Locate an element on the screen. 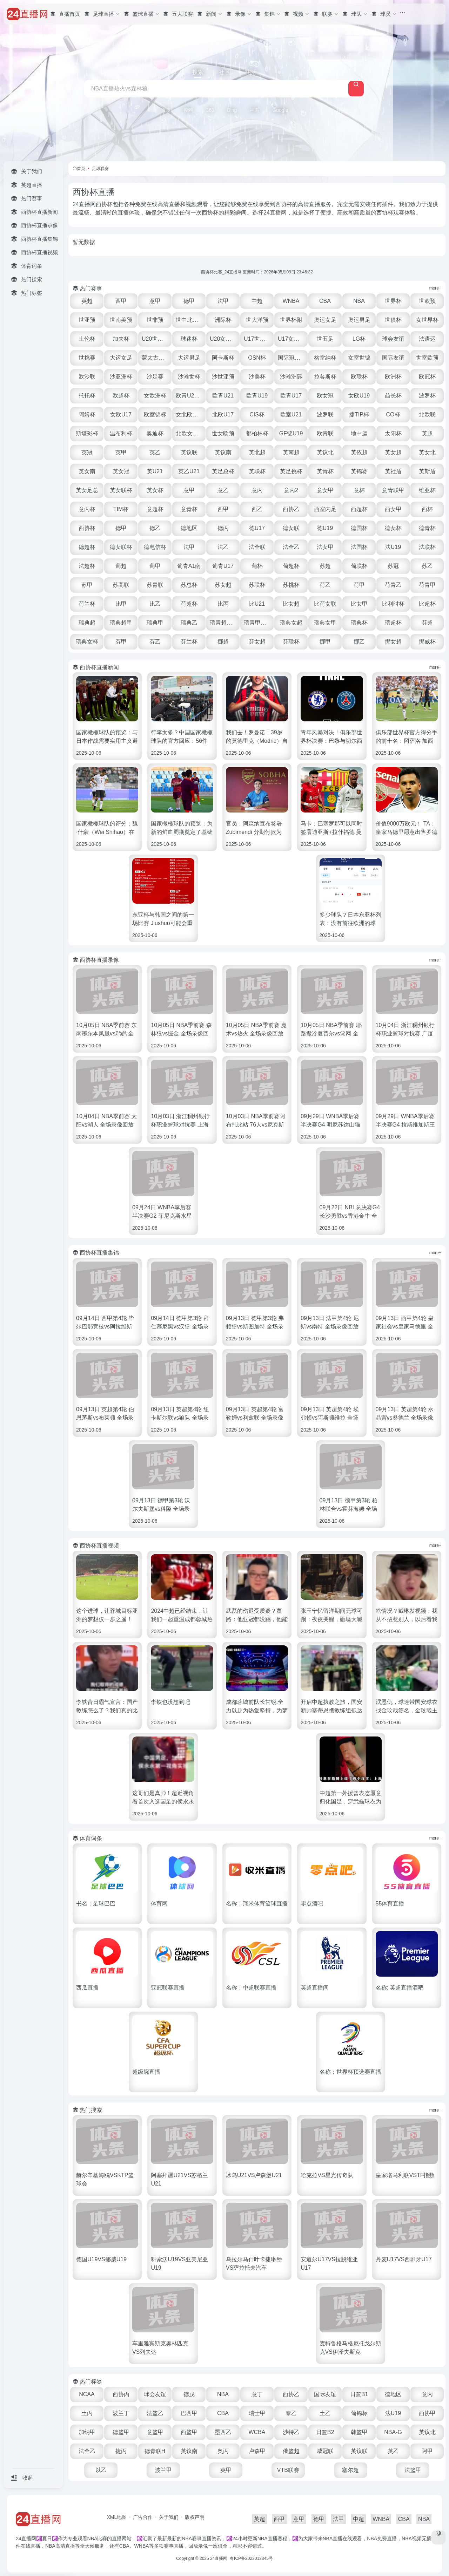  意丙杯 is located at coordinates (87, 509).